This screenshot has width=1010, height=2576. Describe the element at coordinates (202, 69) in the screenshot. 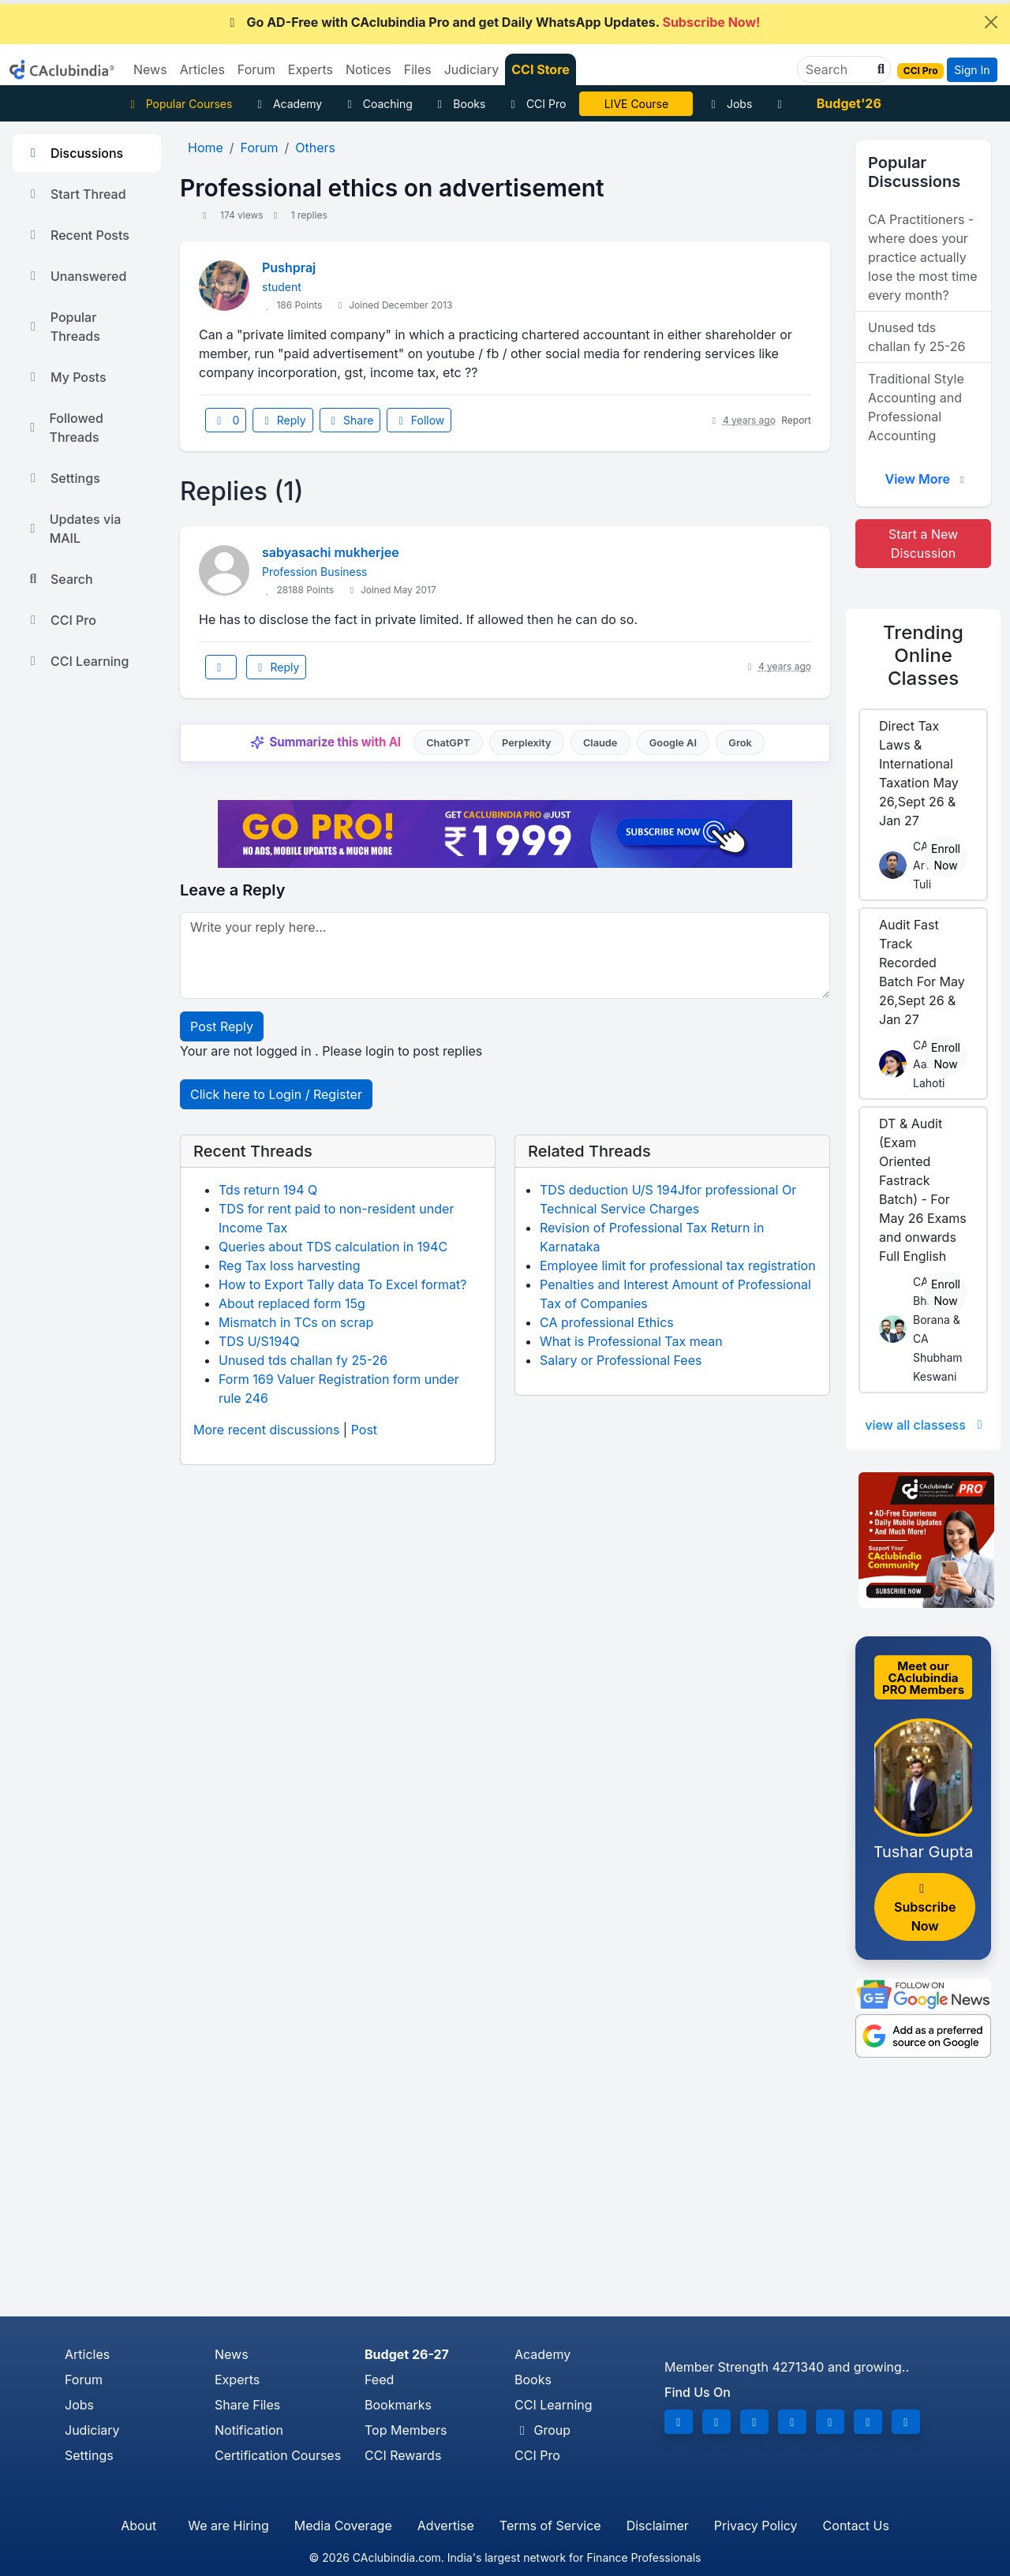

I see `Articles [button]` at that location.